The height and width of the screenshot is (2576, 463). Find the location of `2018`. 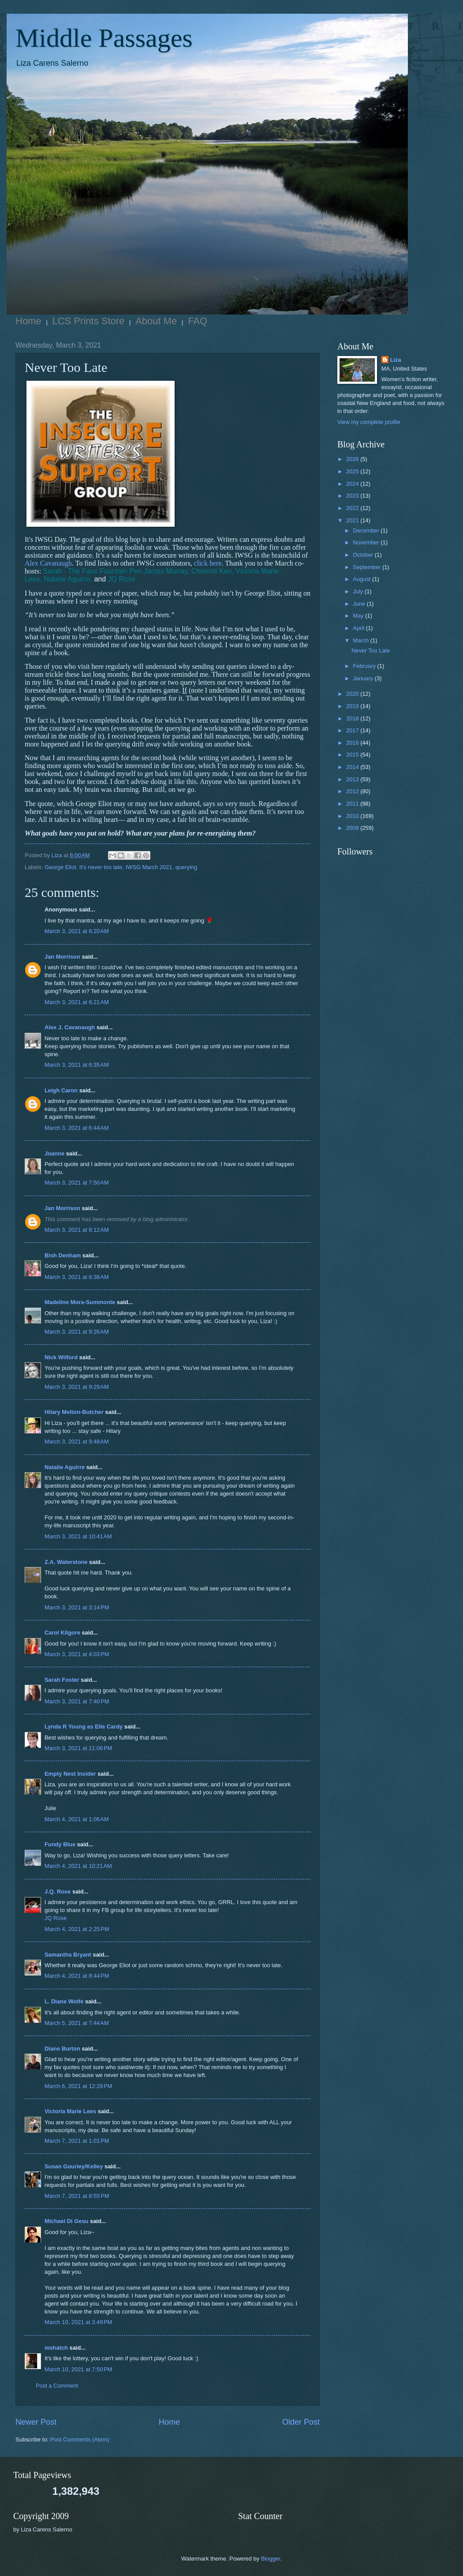

2018 is located at coordinates (353, 718).